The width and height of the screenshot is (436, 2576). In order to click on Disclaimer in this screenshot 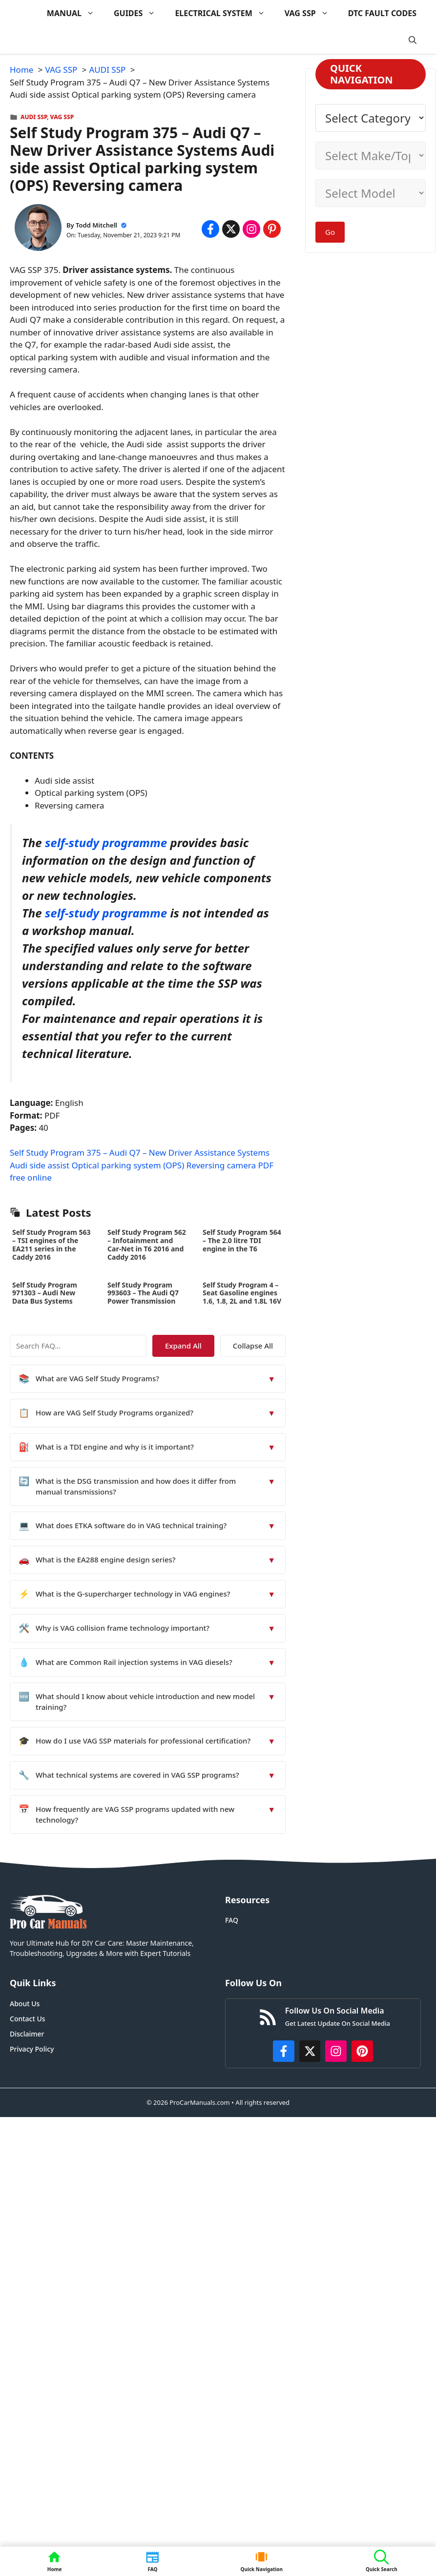, I will do `click(27, 2033)`.